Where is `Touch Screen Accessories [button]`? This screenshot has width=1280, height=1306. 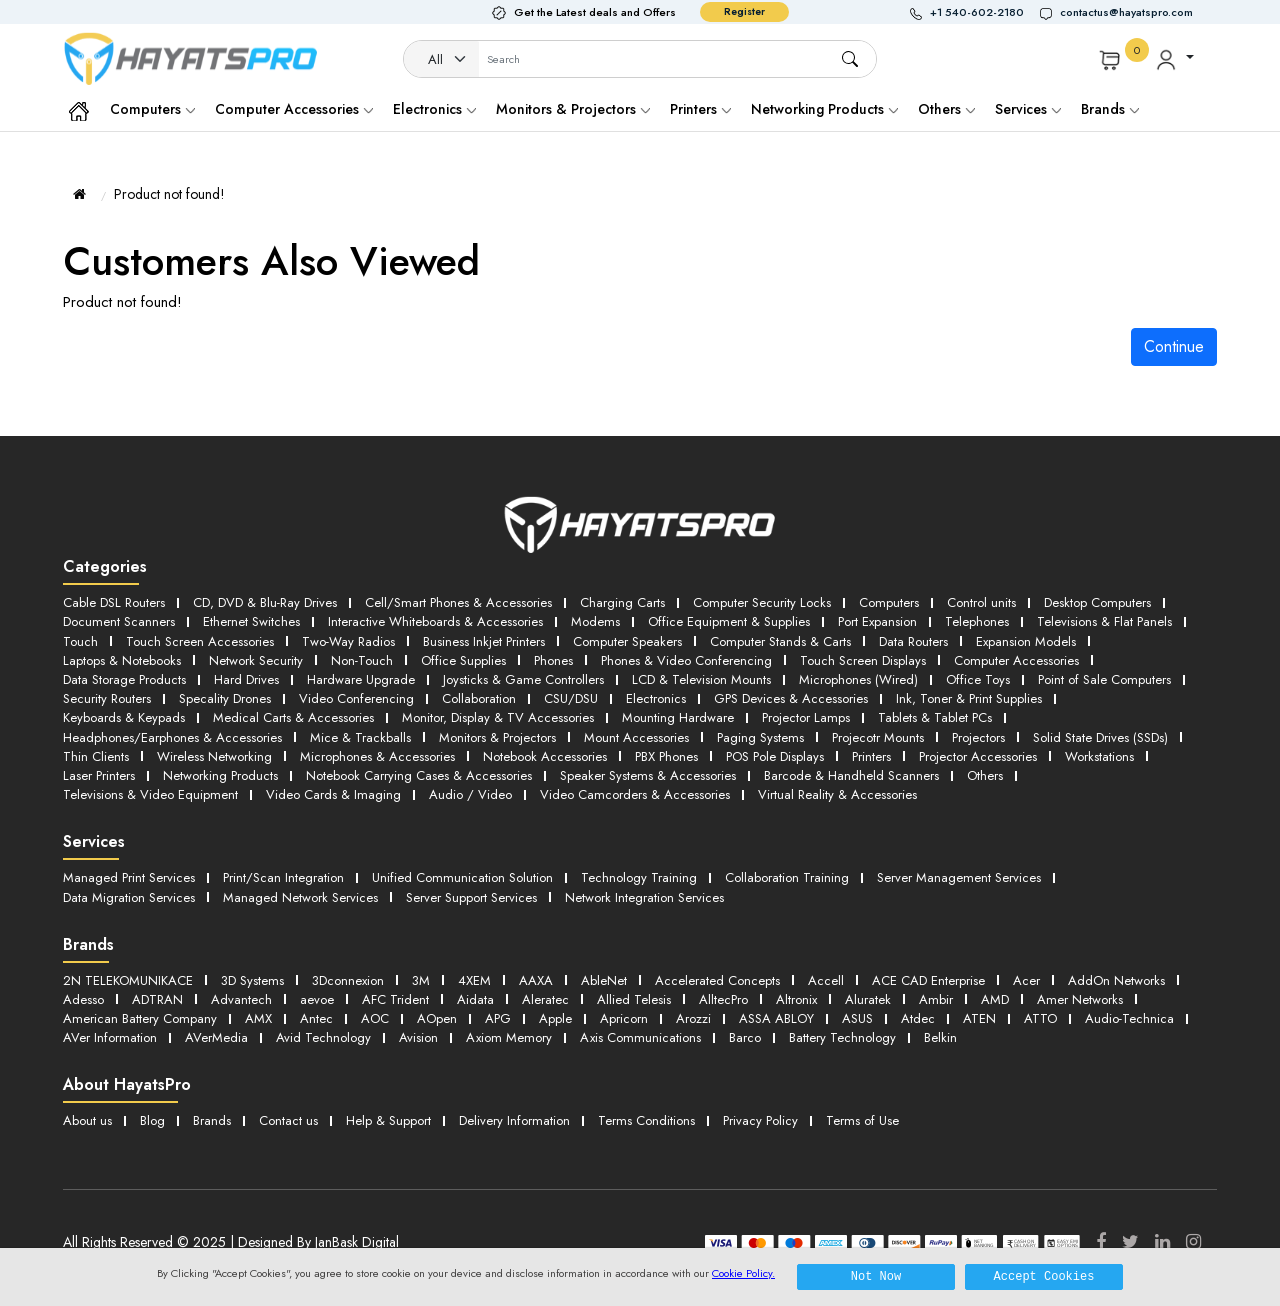
Touch Screen Accessories [button] is located at coordinates (200, 641).